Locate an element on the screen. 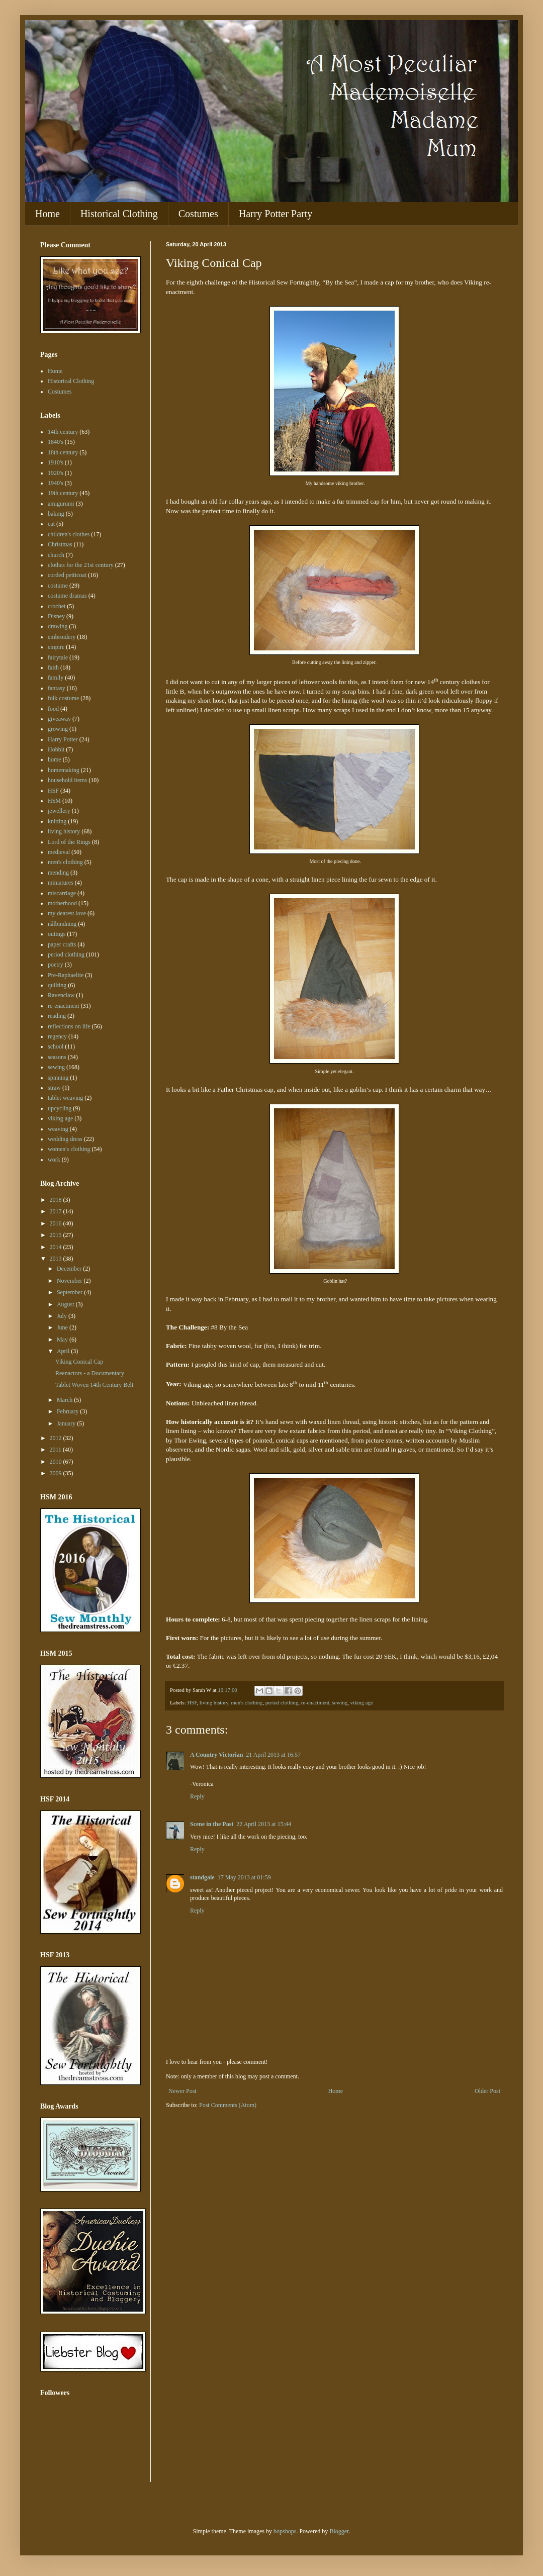  crochet is located at coordinates (56, 606).